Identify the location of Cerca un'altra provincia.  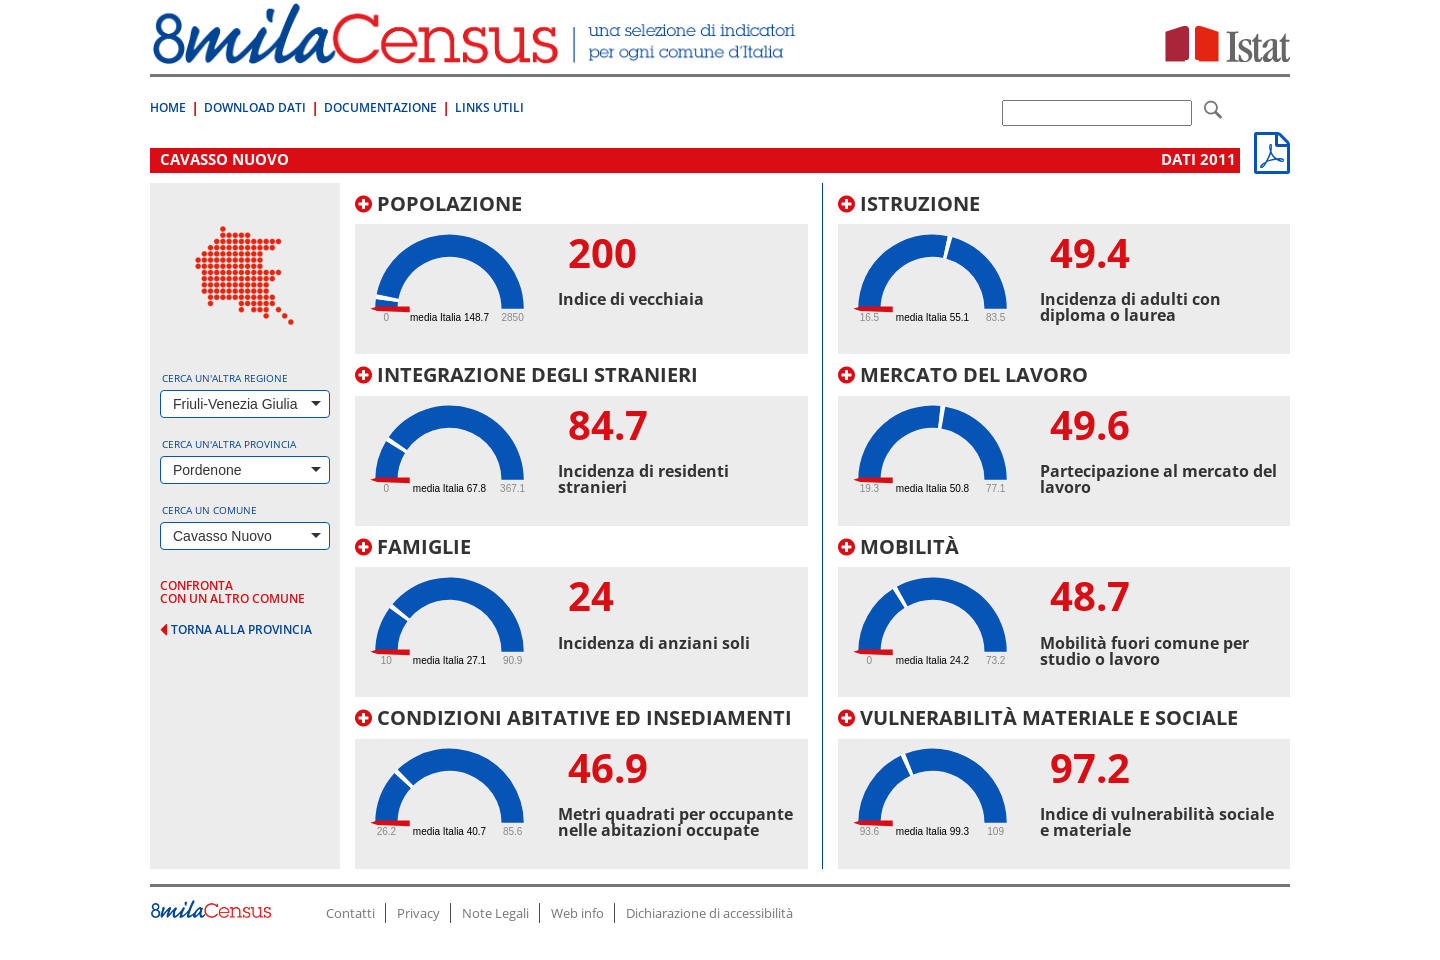
(229, 444).